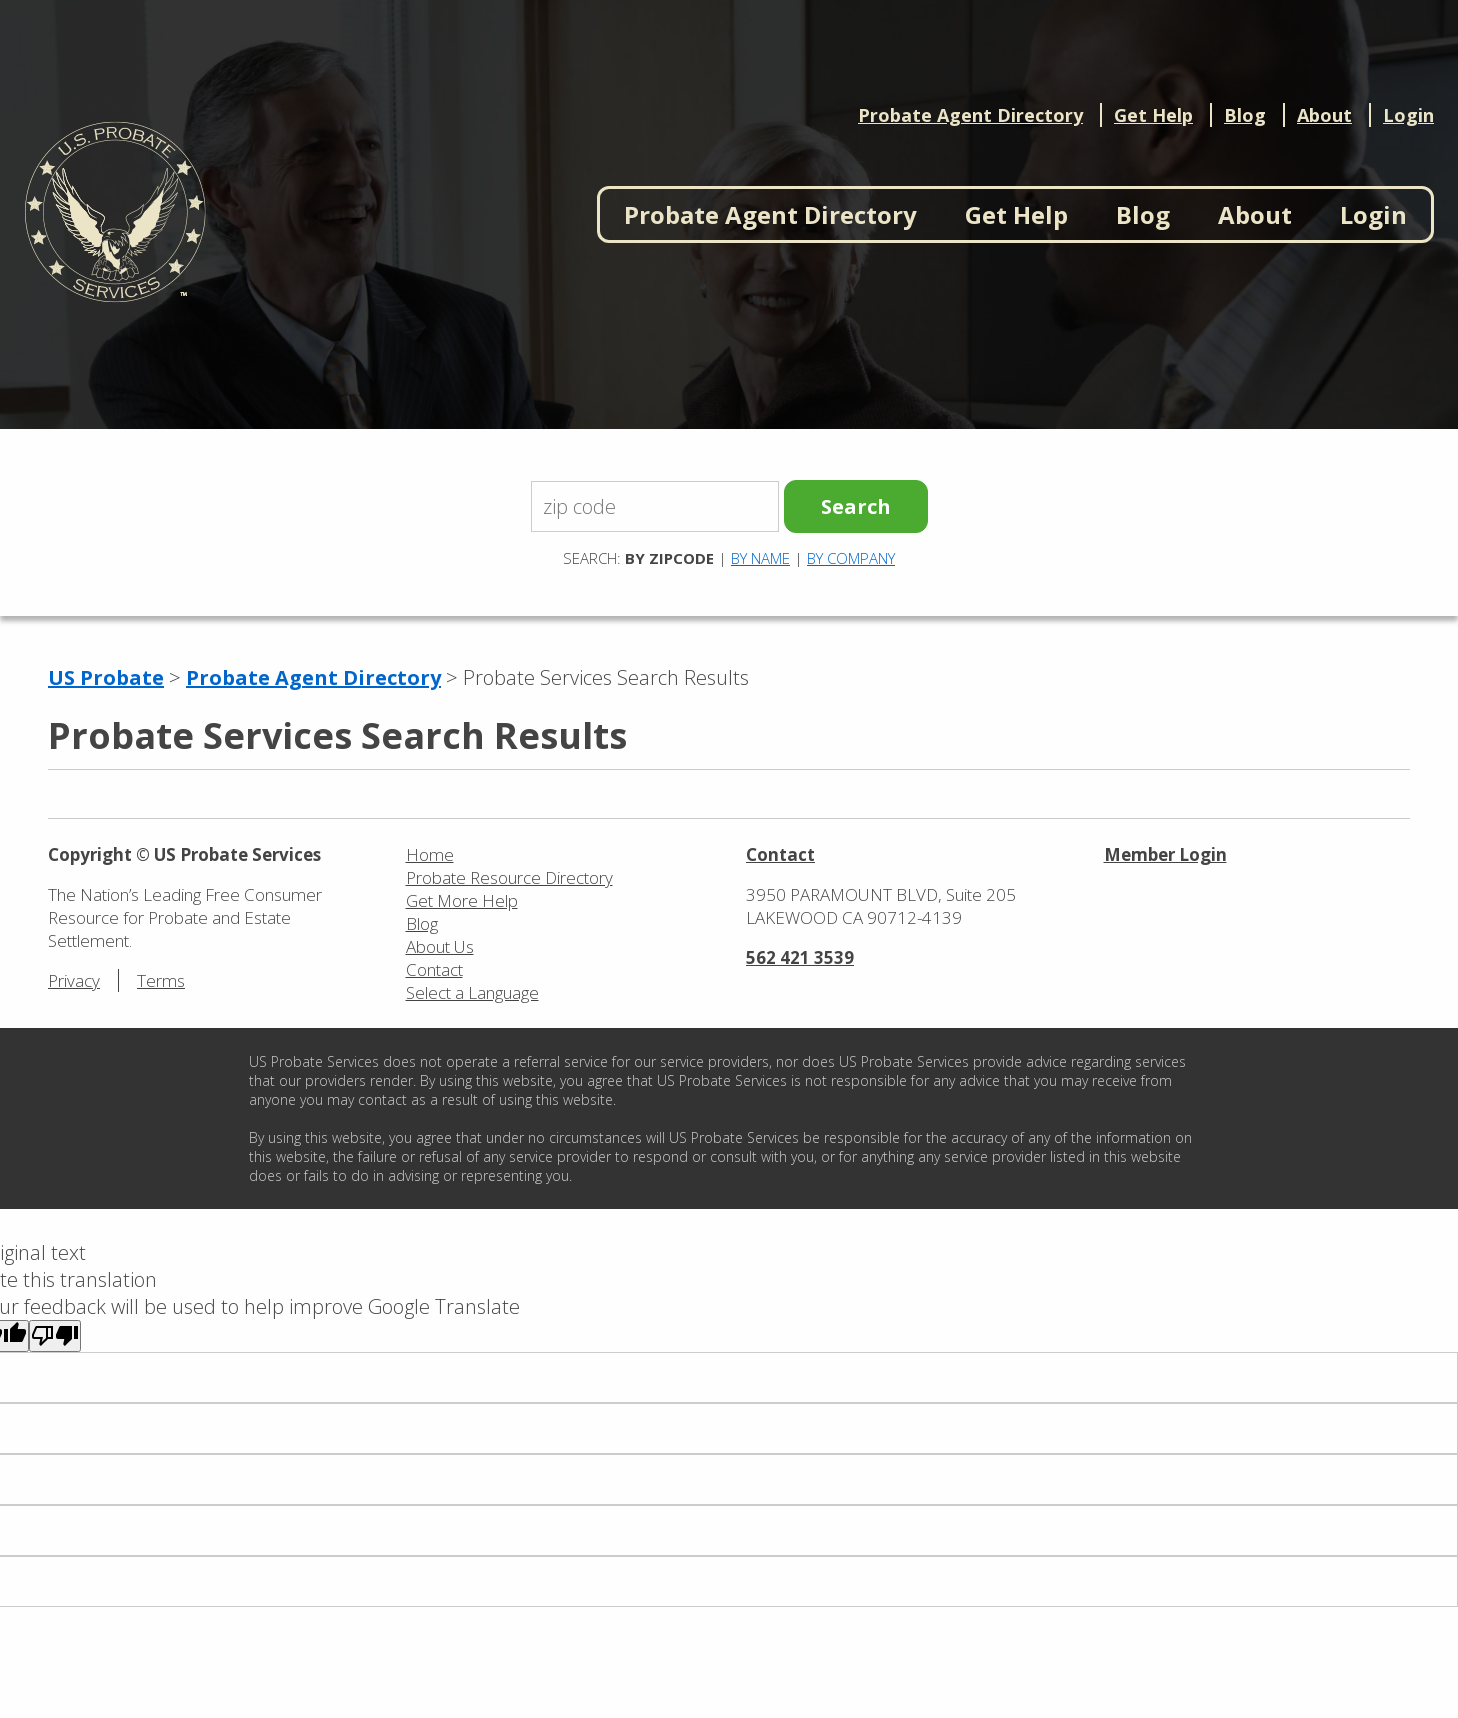 This screenshot has width=1458, height=1718. What do you see at coordinates (161, 980) in the screenshot?
I see `Terms` at bounding box center [161, 980].